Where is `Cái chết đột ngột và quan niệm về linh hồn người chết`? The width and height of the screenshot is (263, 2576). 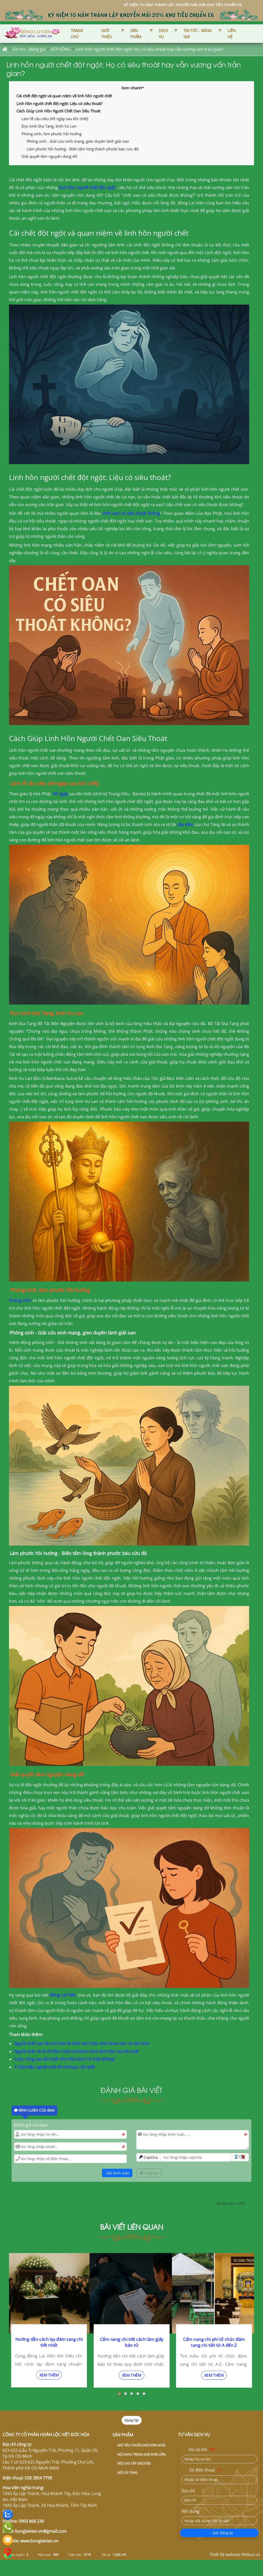
Cái chết đột ngột và quan niệm về linh hồn người chết is located at coordinates (64, 95).